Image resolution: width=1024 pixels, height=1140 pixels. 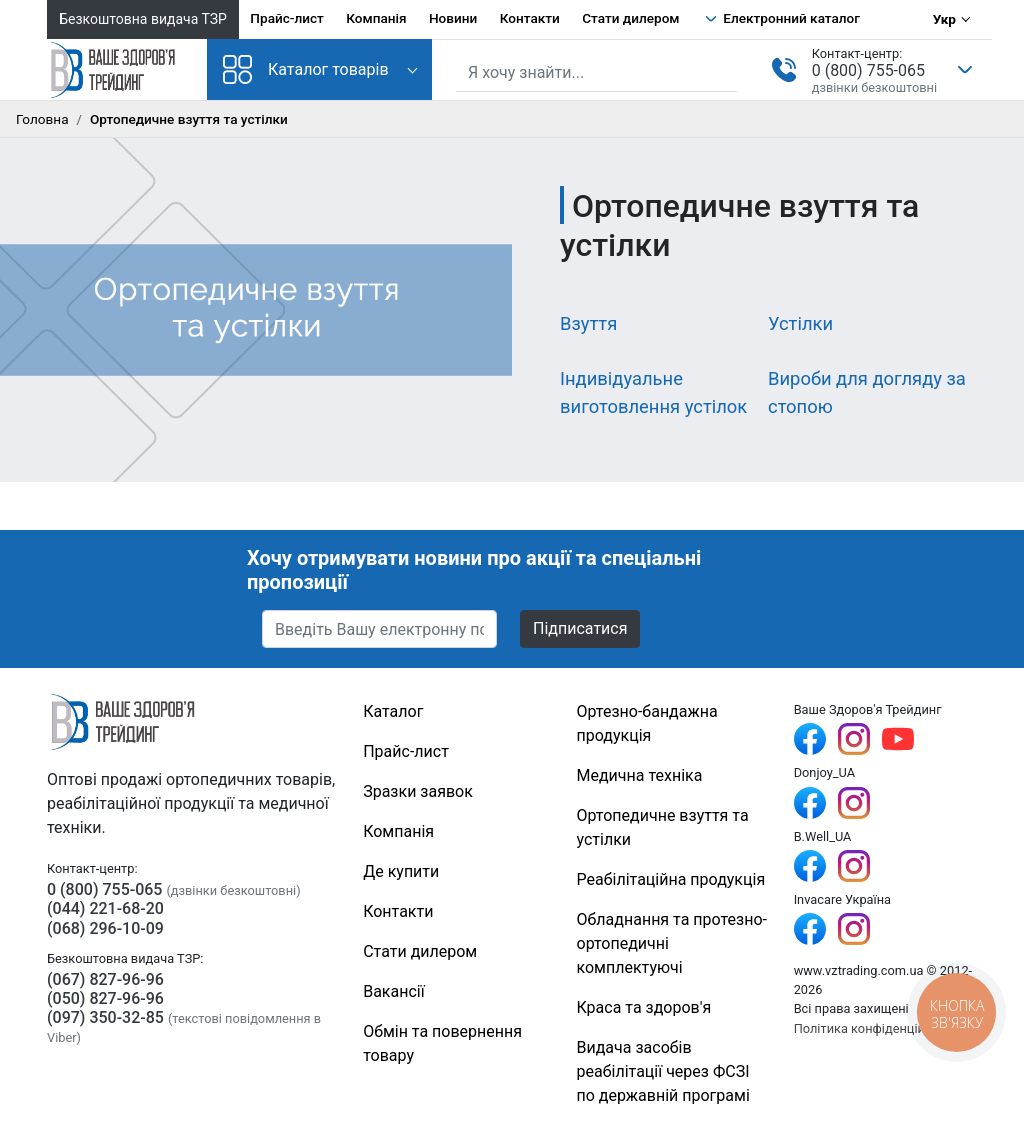 I want to click on Медична техніка, so click(x=640, y=775).